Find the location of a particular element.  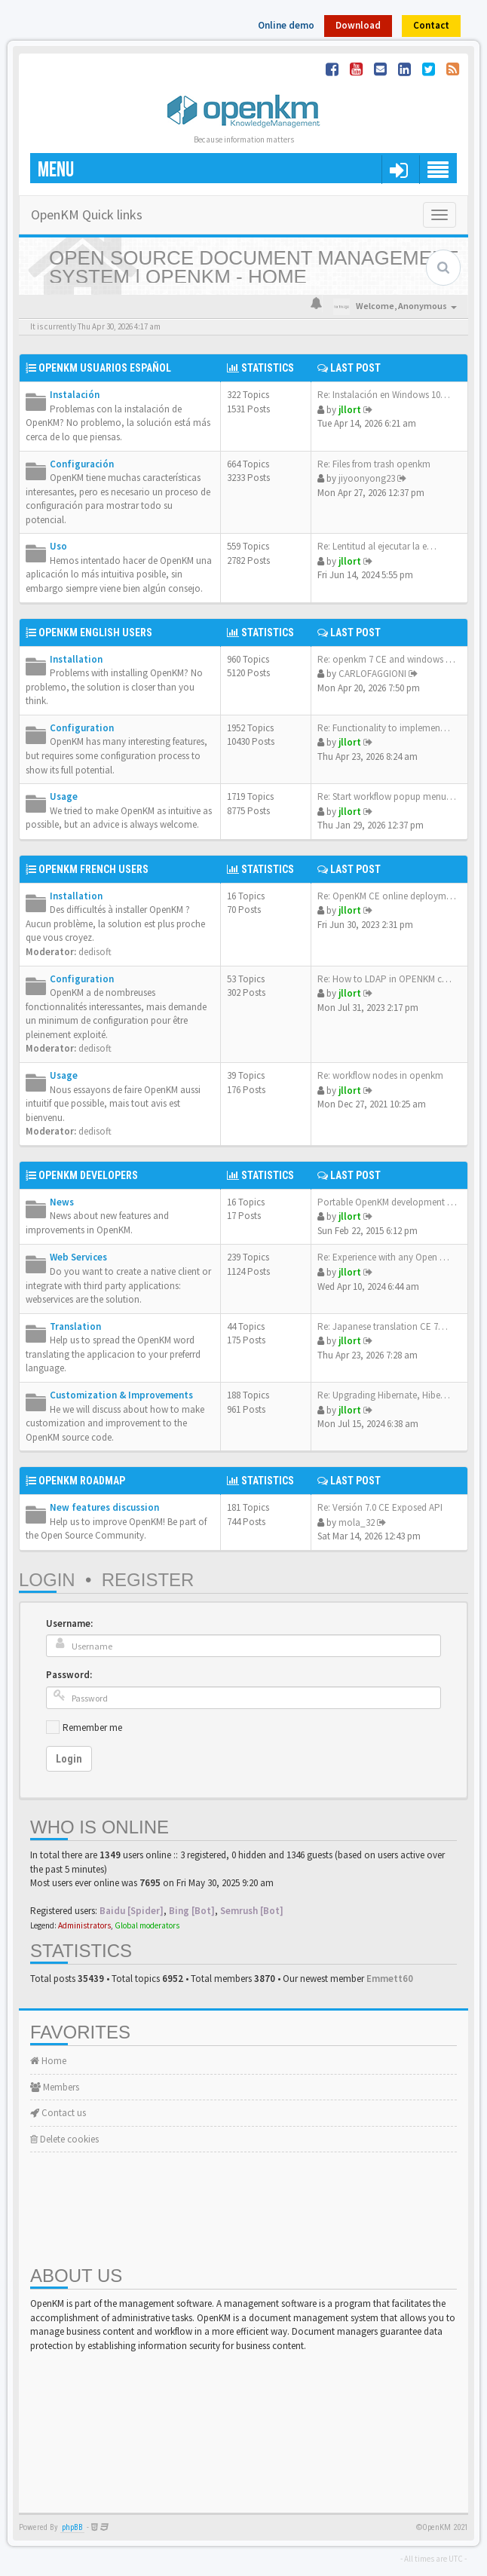

Portable OpenKM development e… is located at coordinates (389, 1202).